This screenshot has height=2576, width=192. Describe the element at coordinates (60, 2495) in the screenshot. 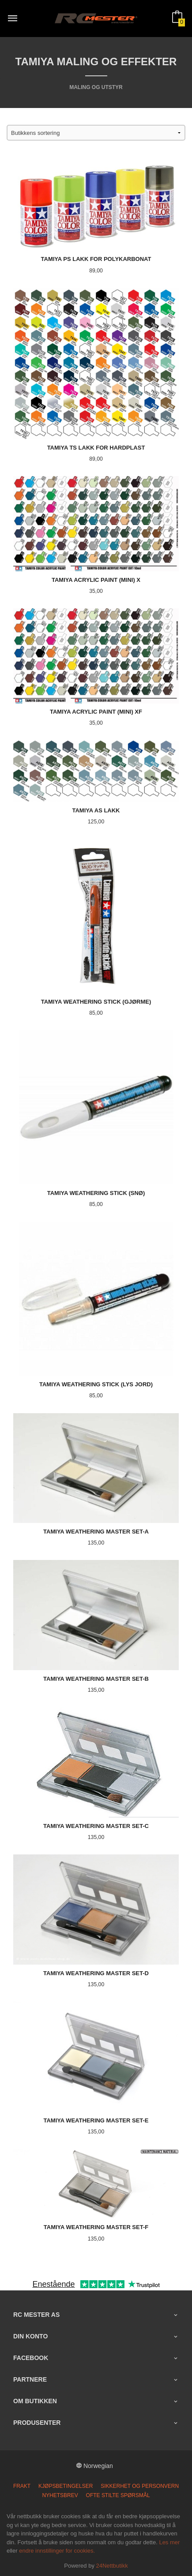

I see `Nyhetsbrev` at that location.